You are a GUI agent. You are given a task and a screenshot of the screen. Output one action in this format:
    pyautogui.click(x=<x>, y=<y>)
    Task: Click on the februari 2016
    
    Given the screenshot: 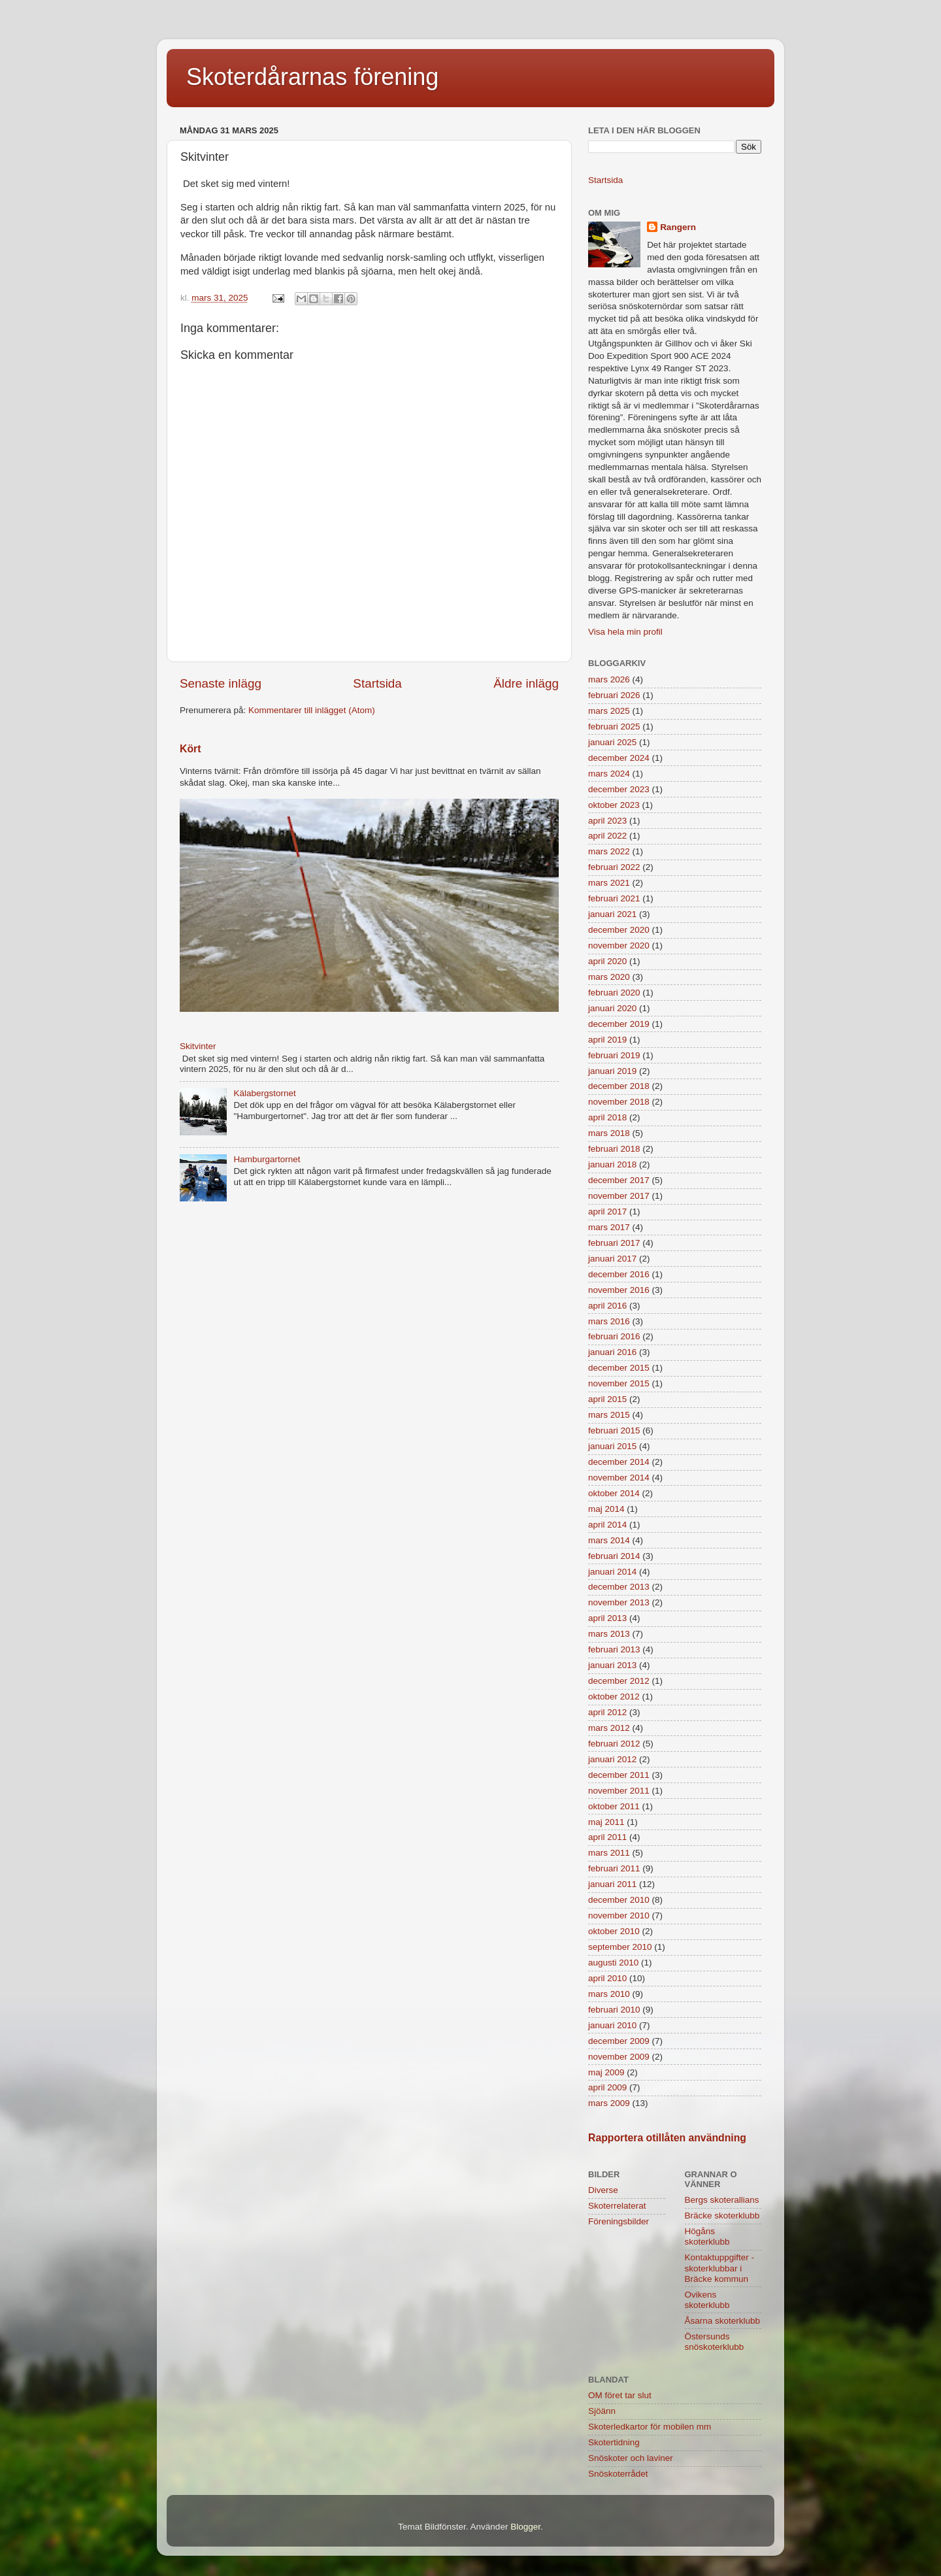 What is the action you would take?
    pyautogui.click(x=614, y=1336)
    